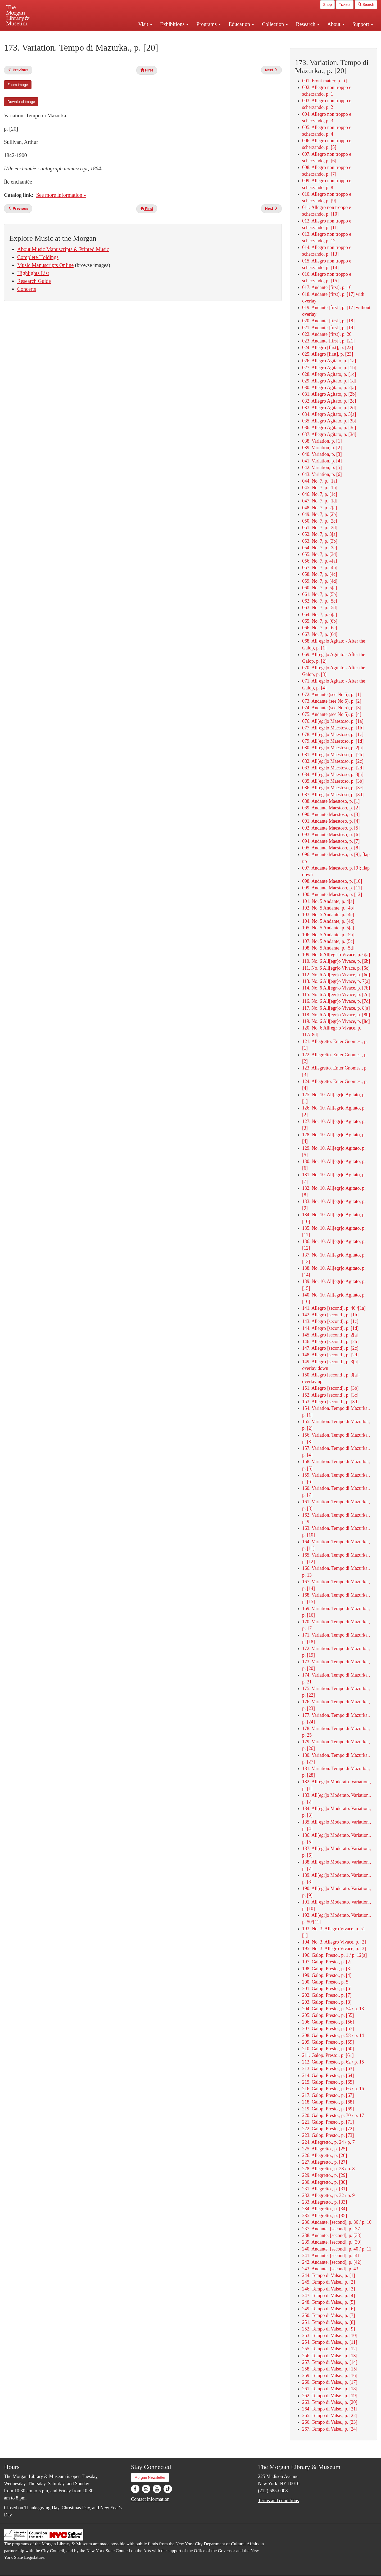 Image resolution: width=381 pixels, height=2576 pixels. Describe the element at coordinates (319, 581) in the screenshot. I see `059. No. 7, p. [4d]` at that location.